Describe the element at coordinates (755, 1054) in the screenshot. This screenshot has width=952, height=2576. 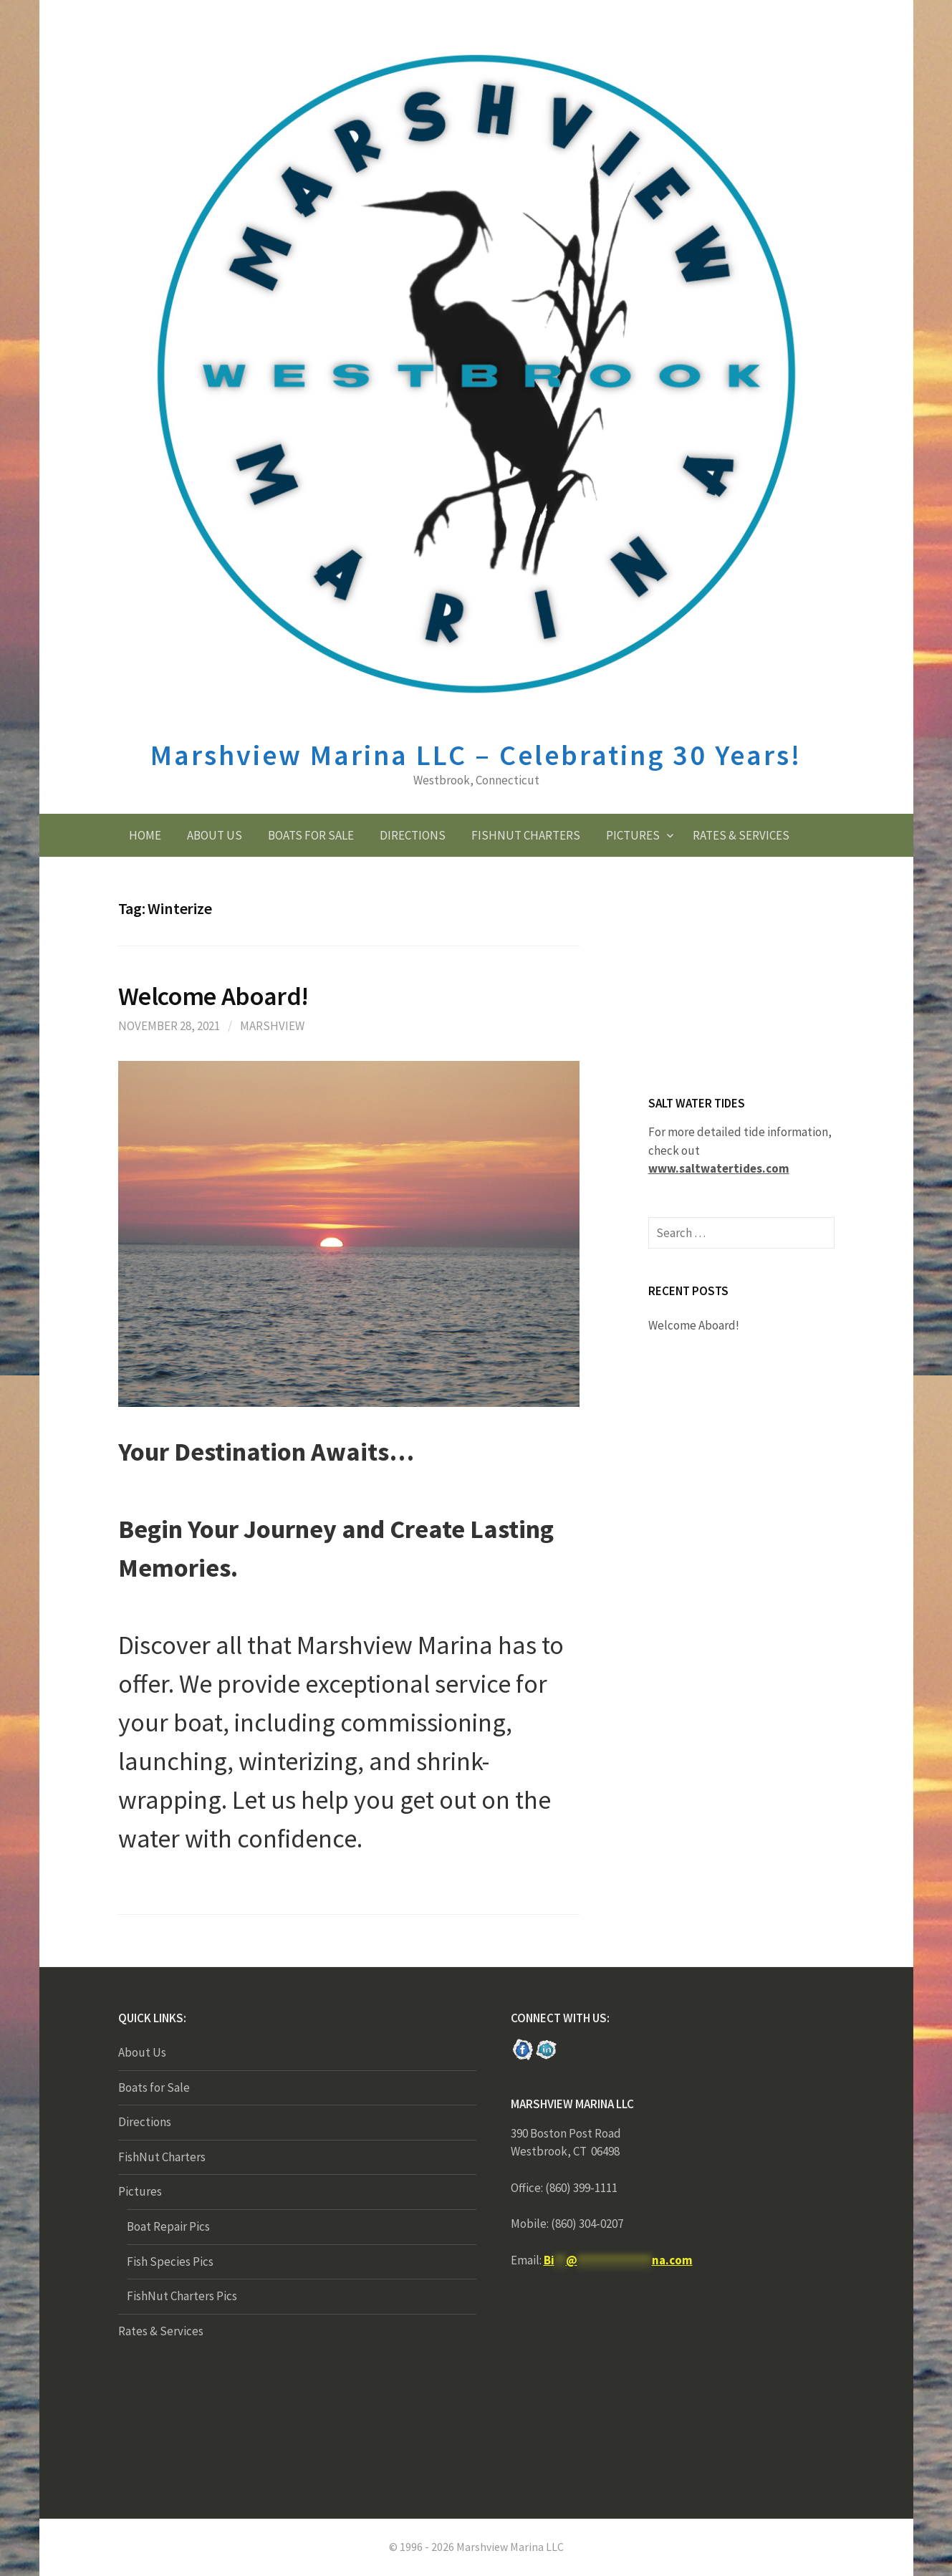
I see `forecasts` at that location.